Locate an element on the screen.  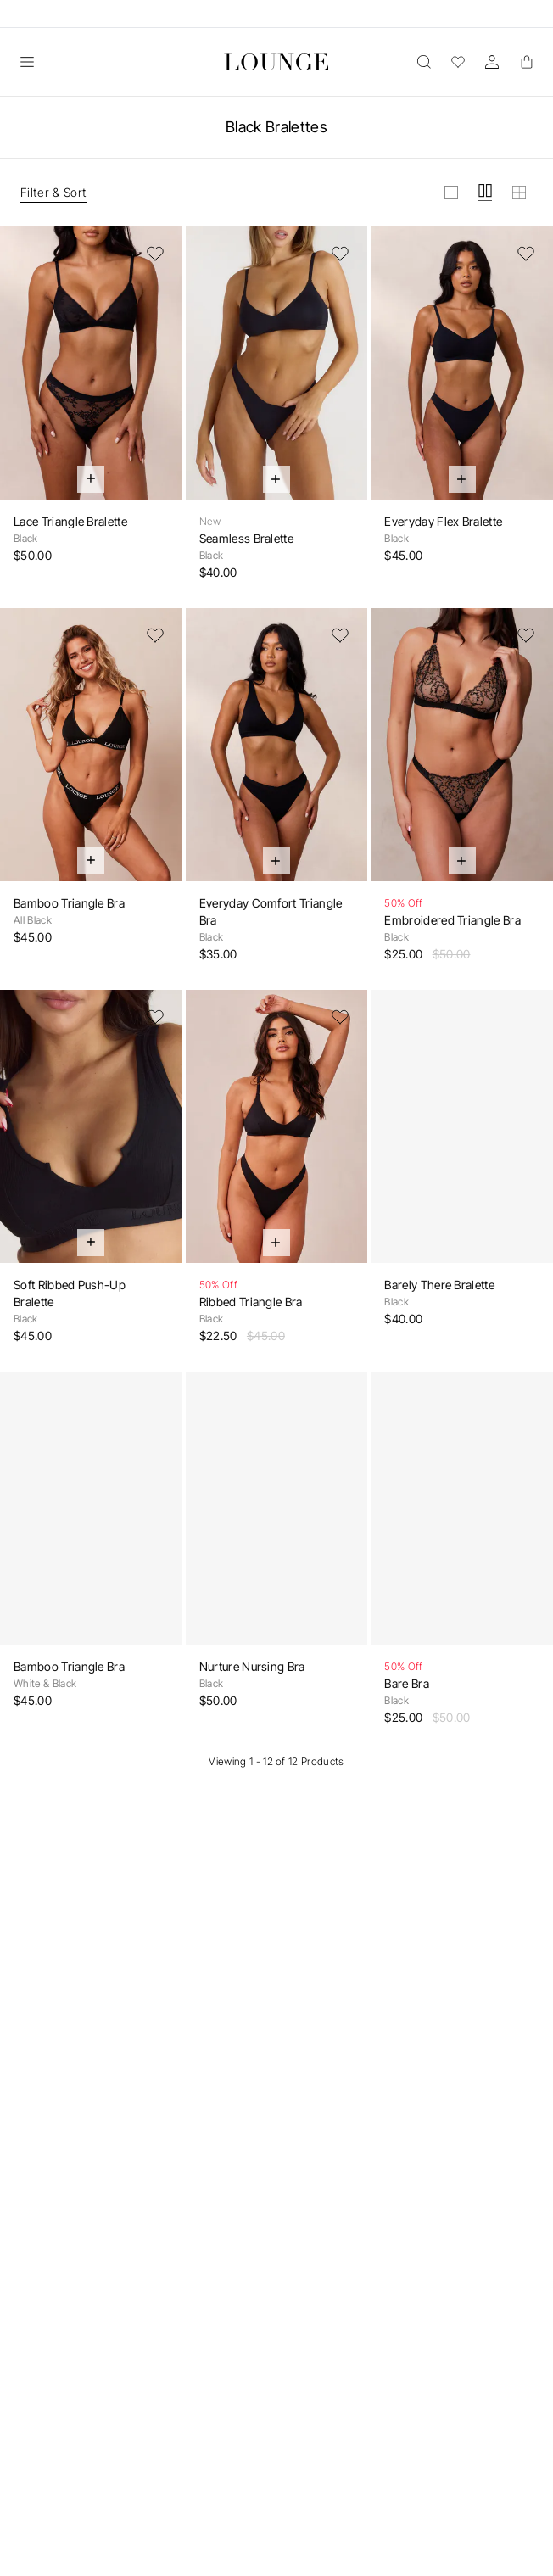
[View grid in large] is located at coordinates (451, 192).